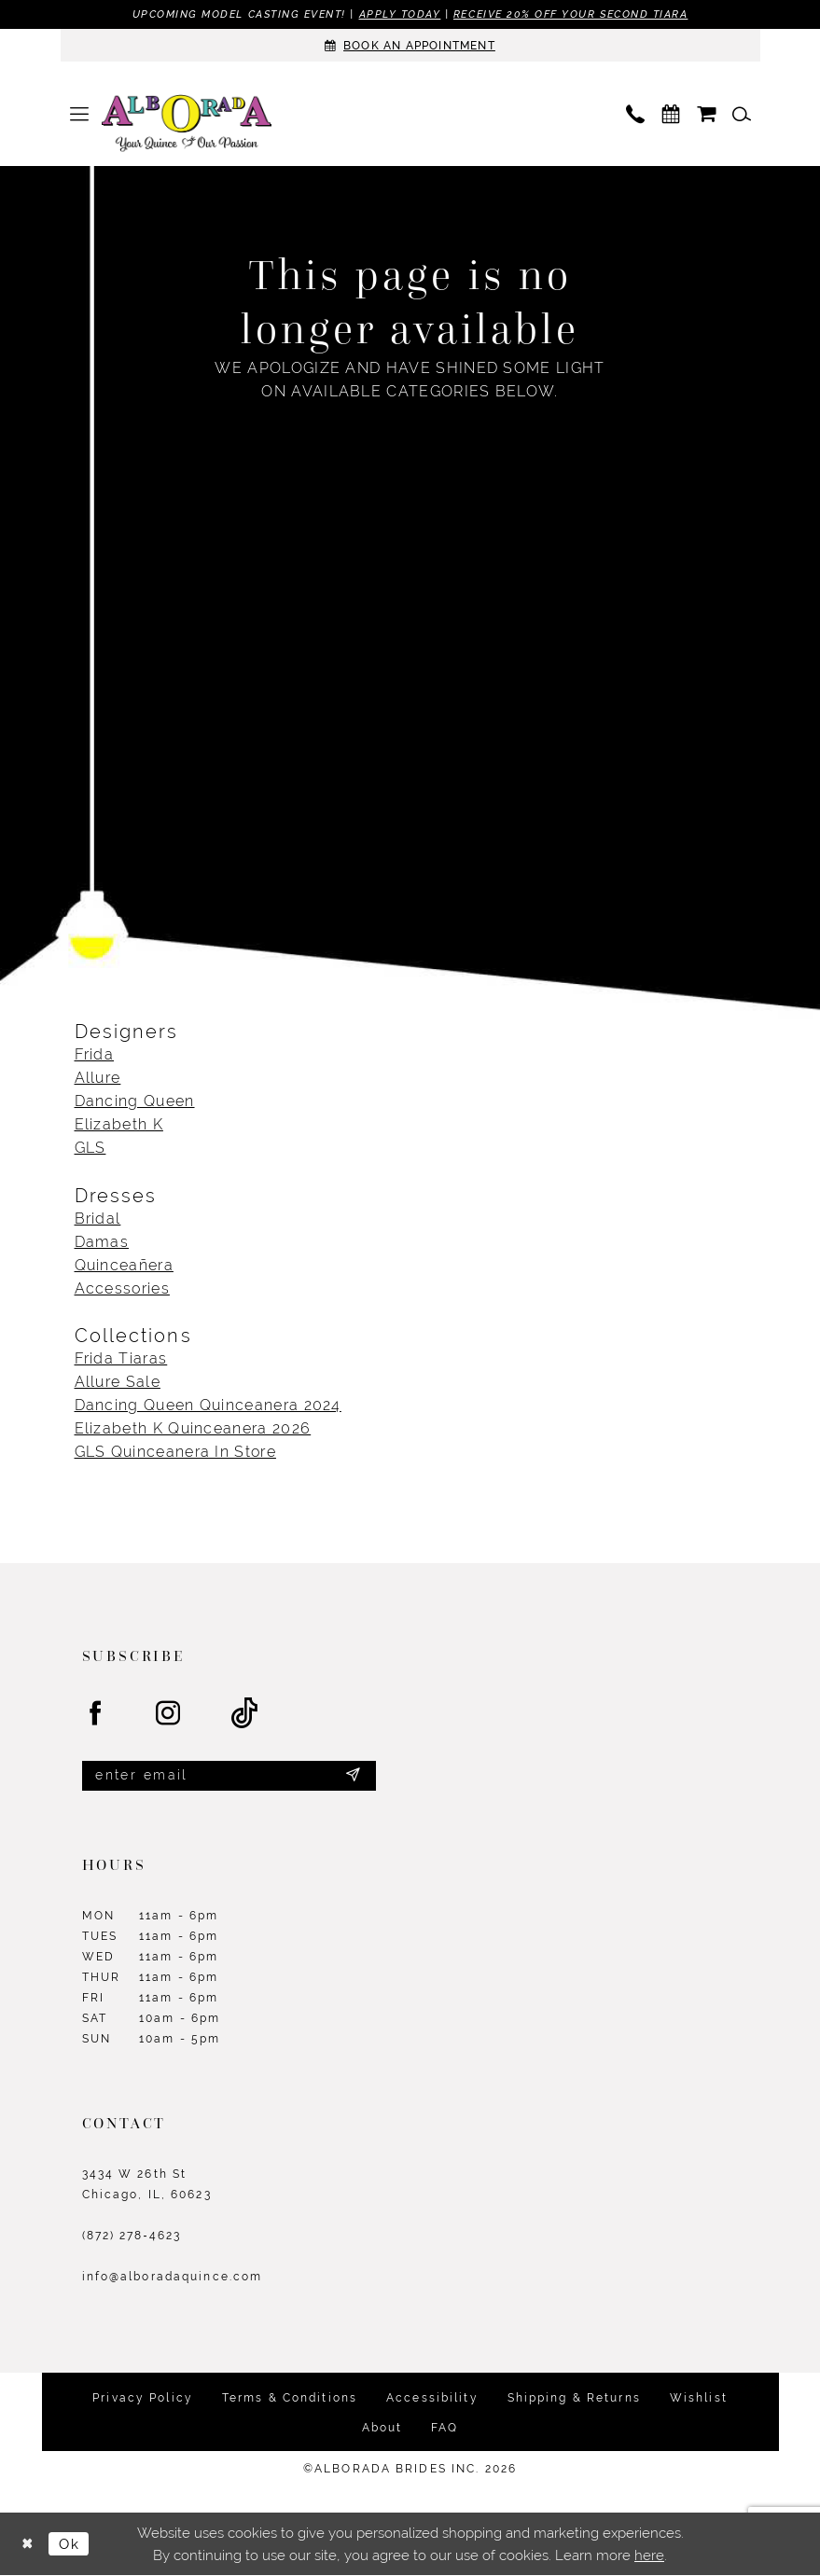 Image resolution: width=820 pixels, height=2576 pixels. What do you see at coordinates (699, 2398) in the screenshot?
I see `Wishlist` at bounding box center [699, 2398].